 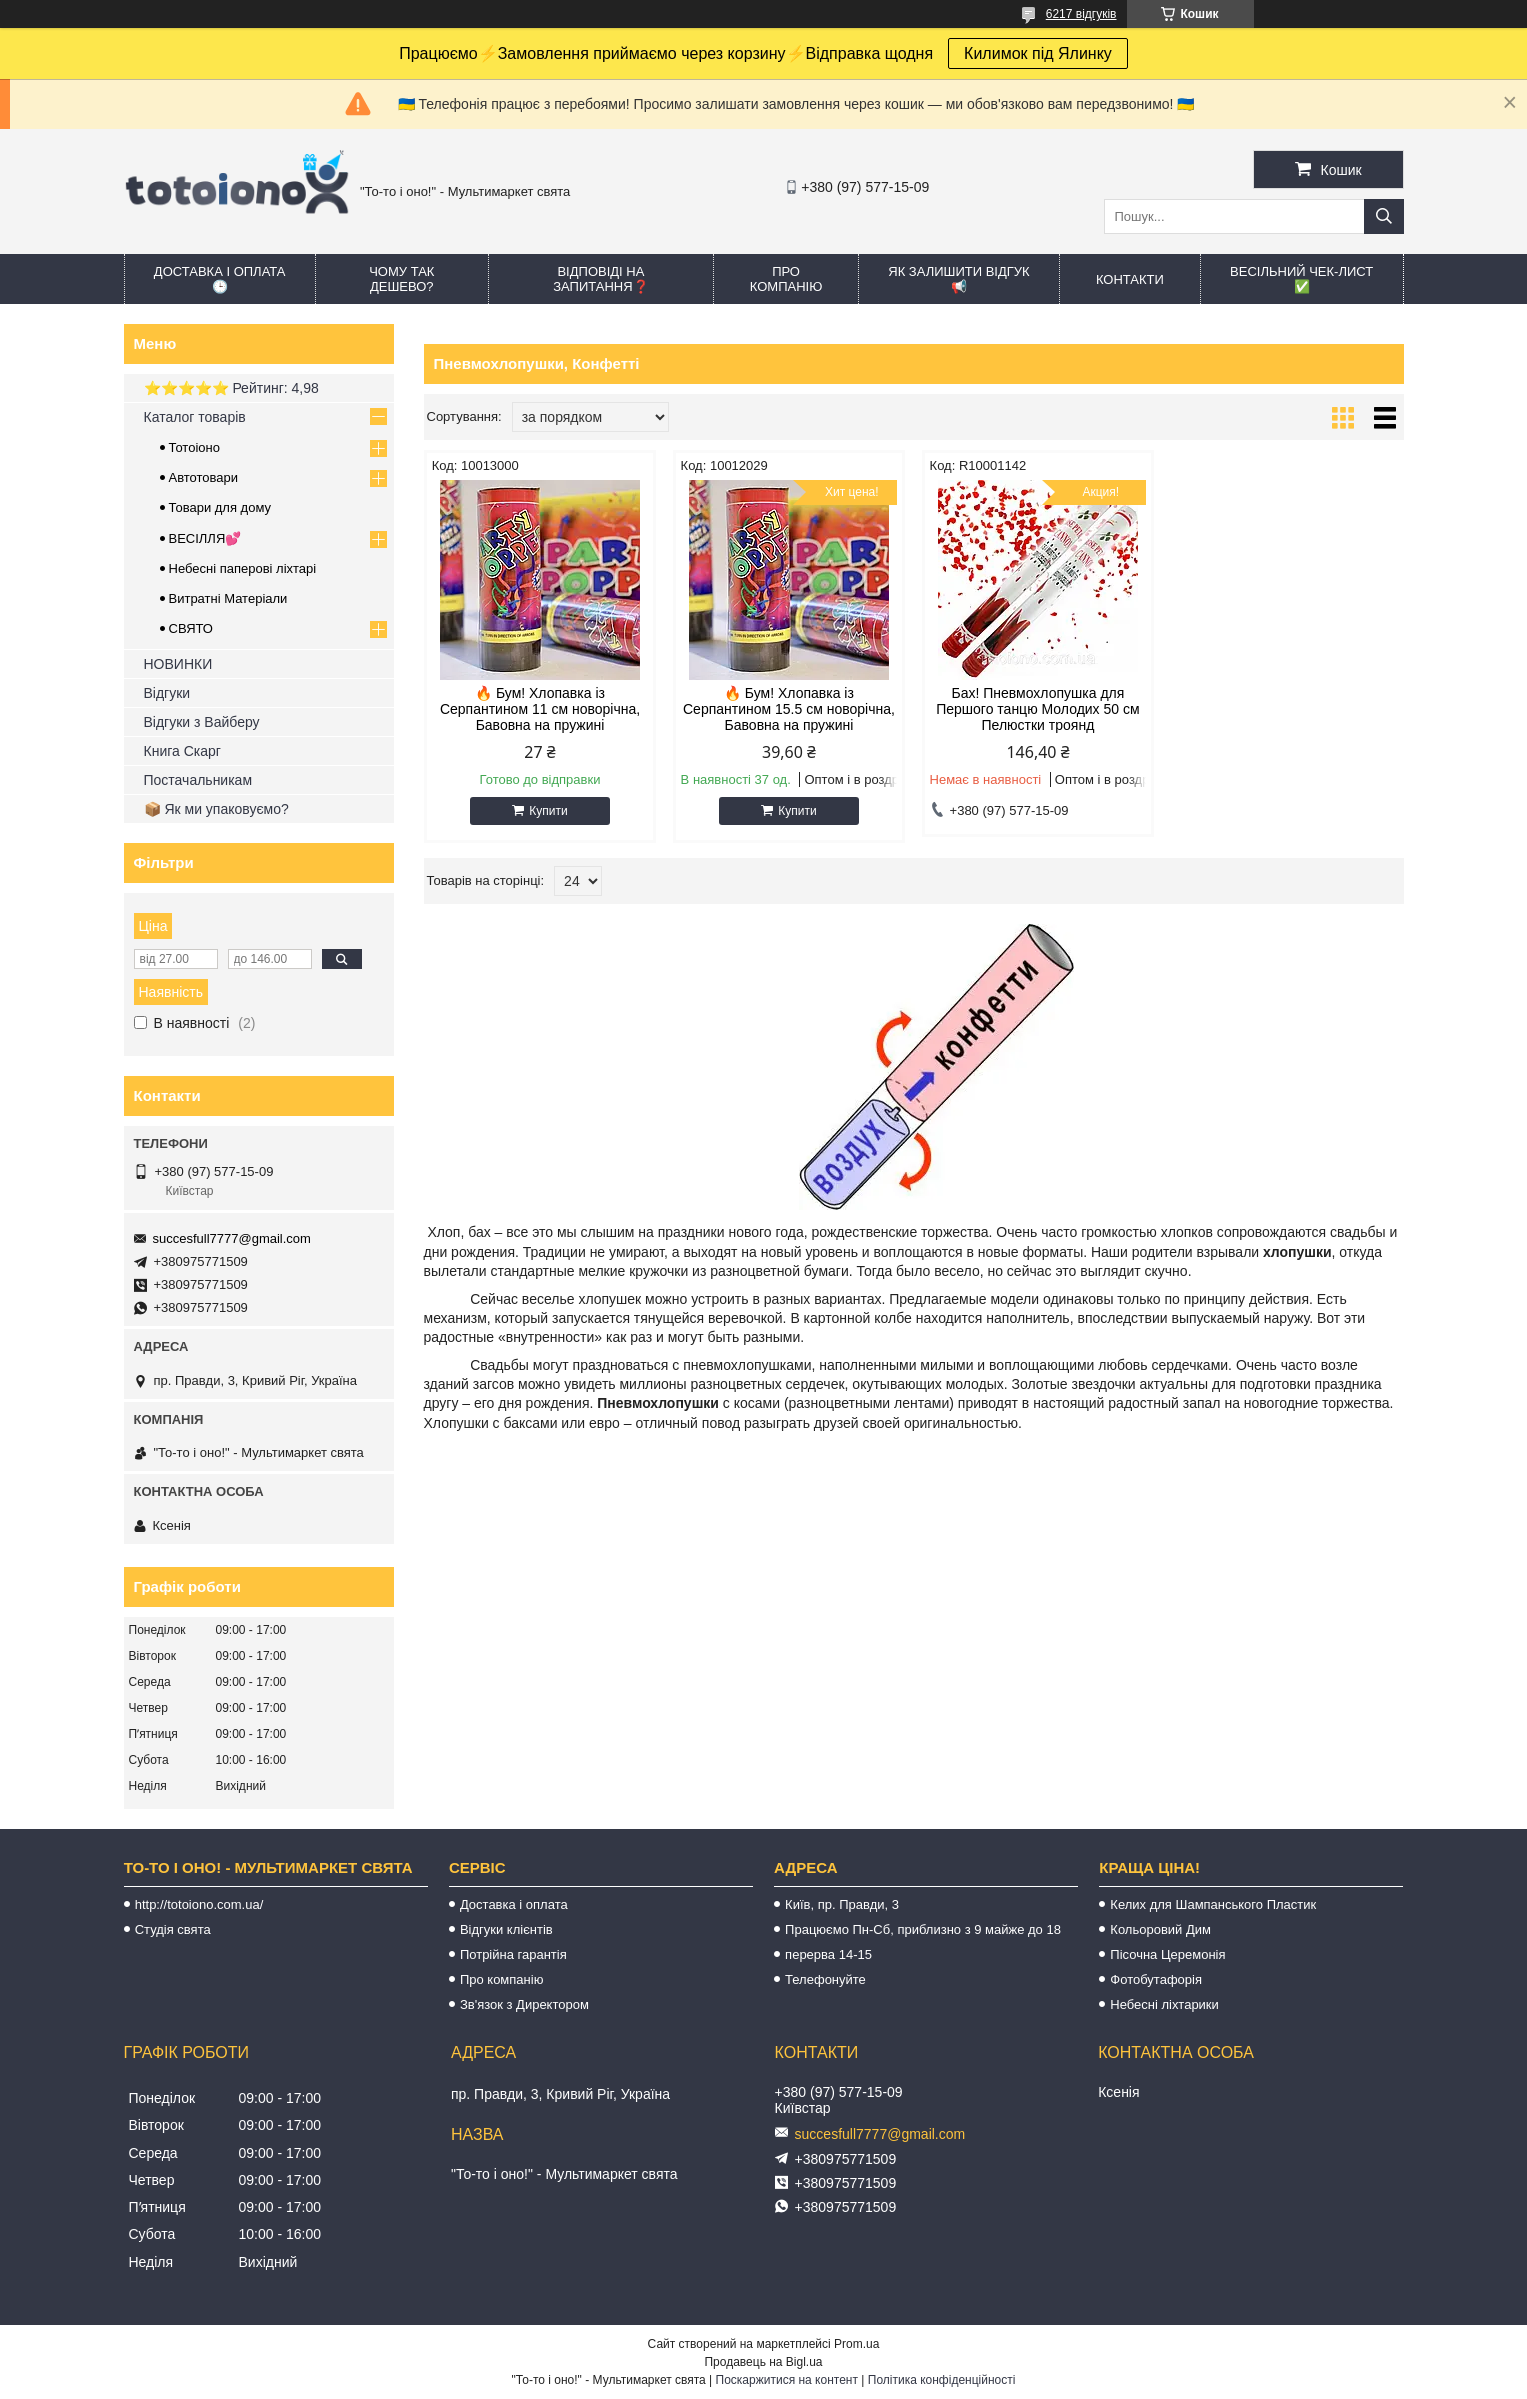 I want to click on Поскаржитися на контент, so click(x=787, y=2380).